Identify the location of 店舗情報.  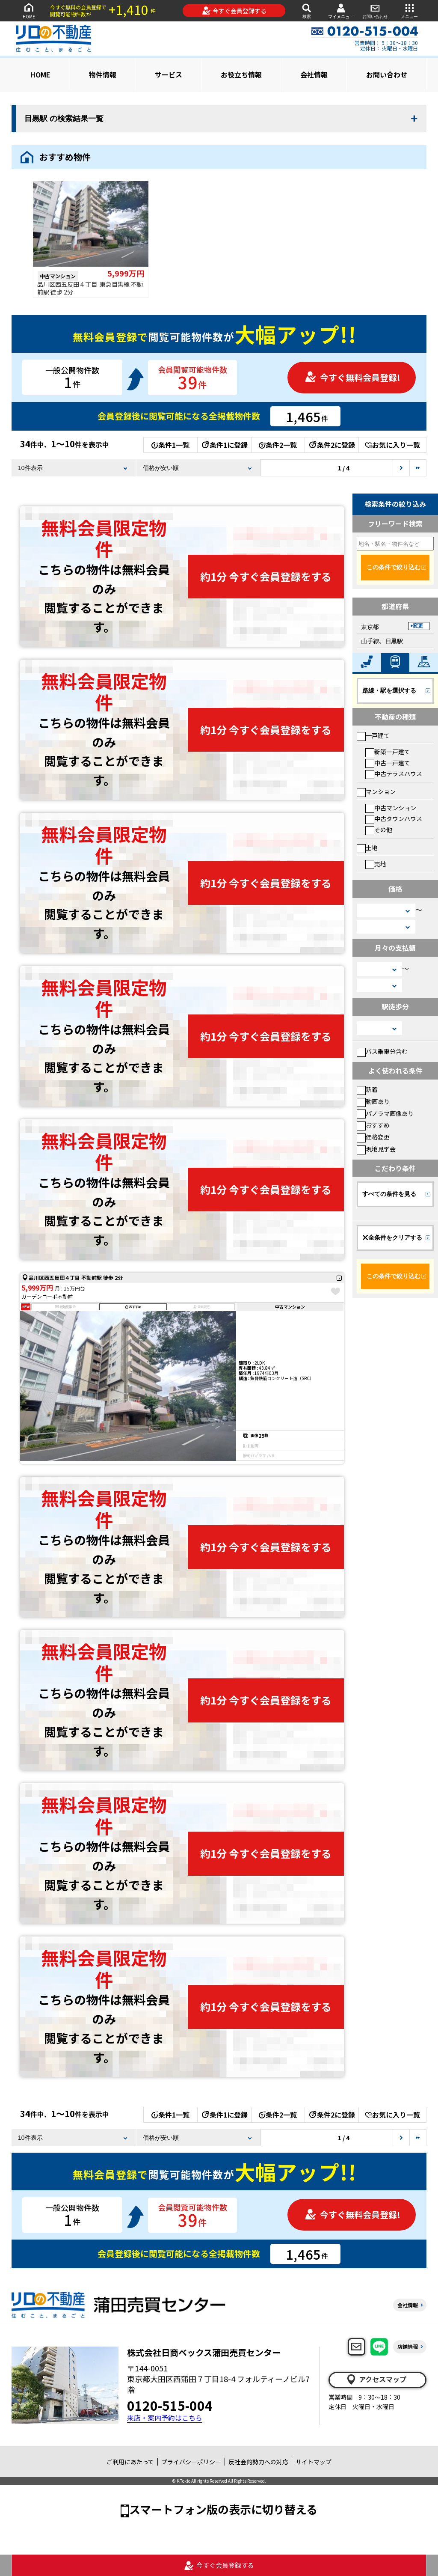
(407, 2346).